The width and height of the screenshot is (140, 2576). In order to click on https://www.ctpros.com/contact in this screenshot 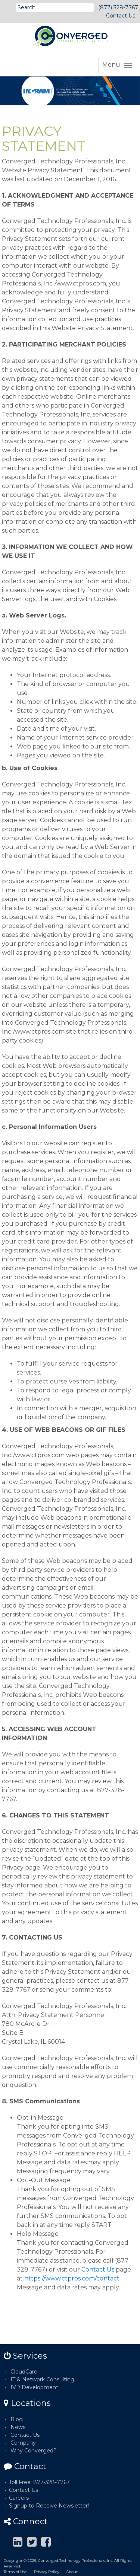, I will do `click(71, 2278)`.